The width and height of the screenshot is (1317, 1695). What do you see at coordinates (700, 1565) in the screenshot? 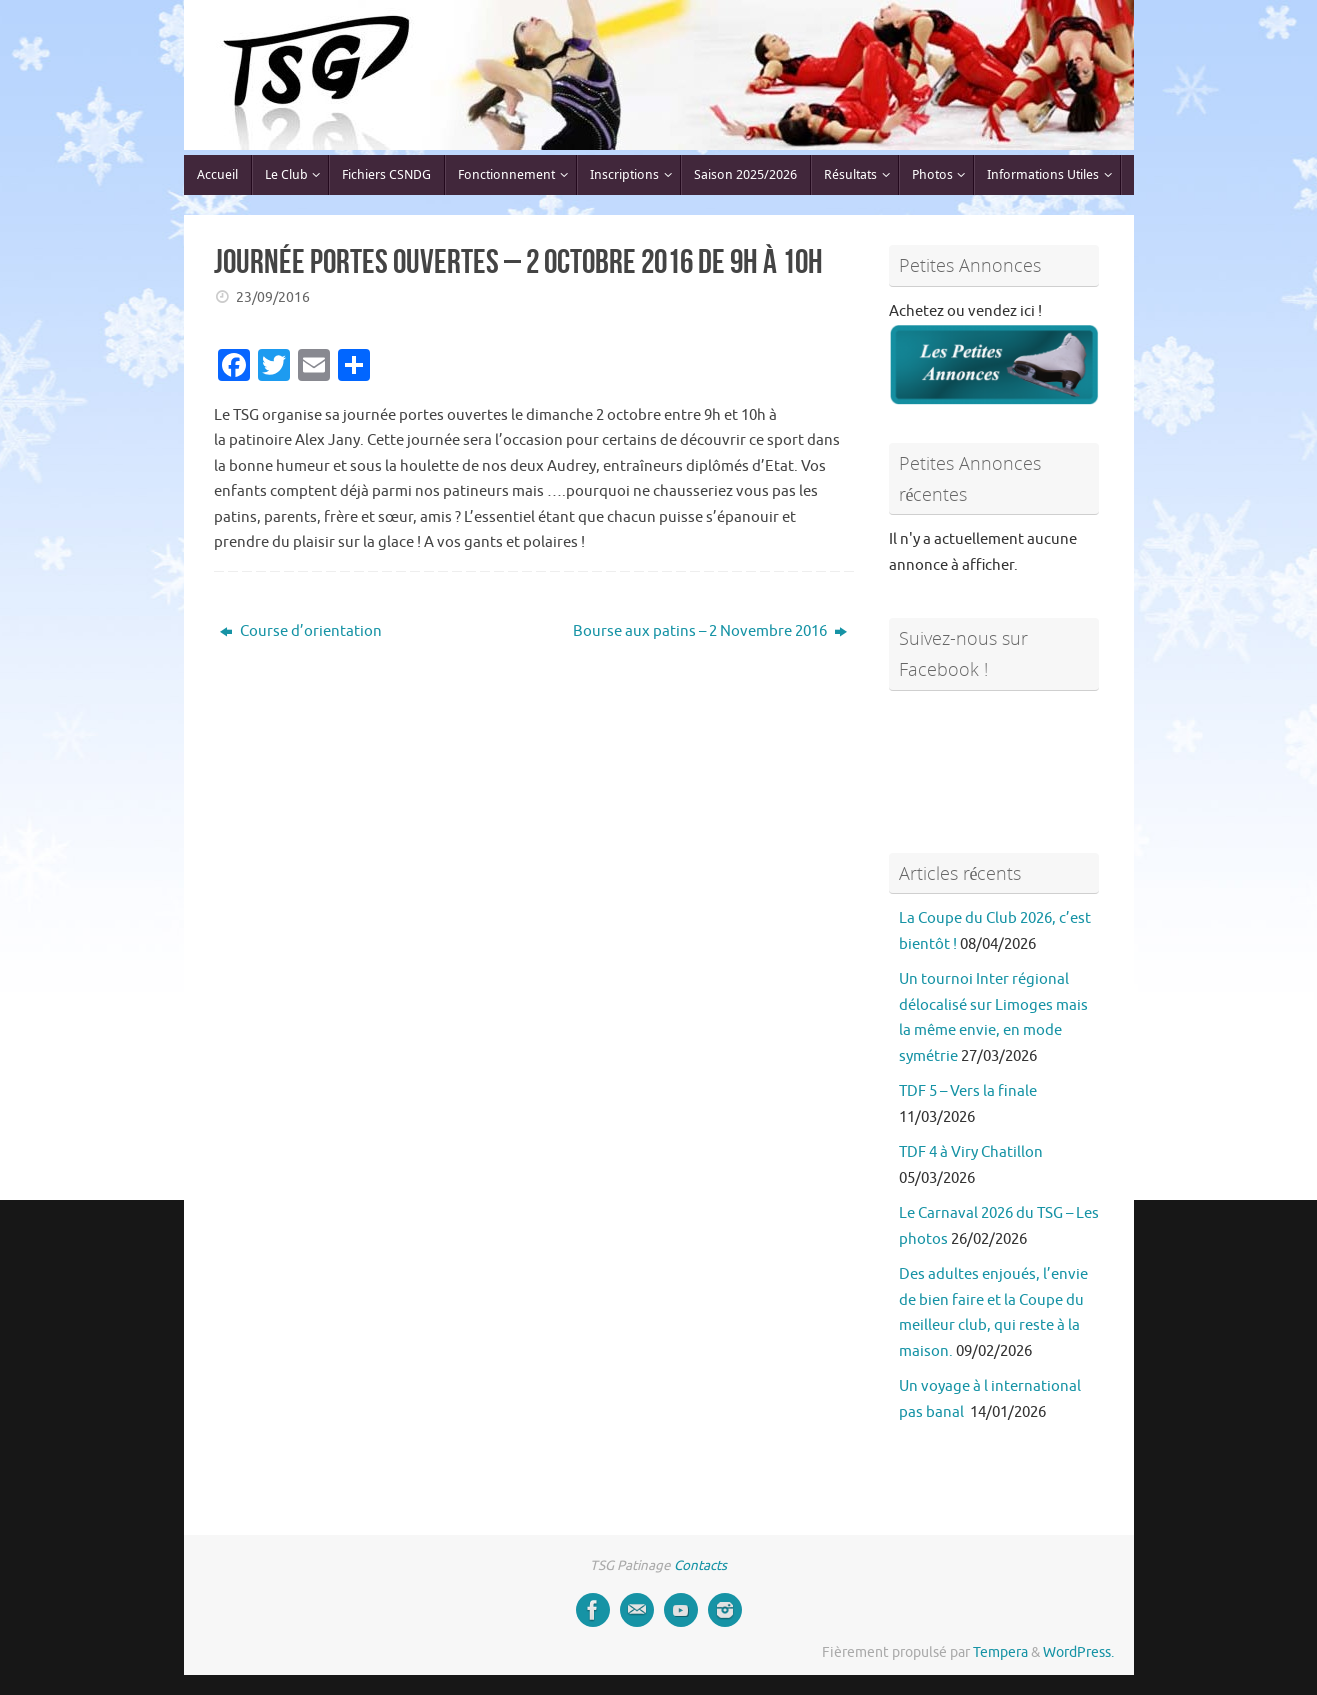
I see `Contacts` at bounding box center [700, 1565].